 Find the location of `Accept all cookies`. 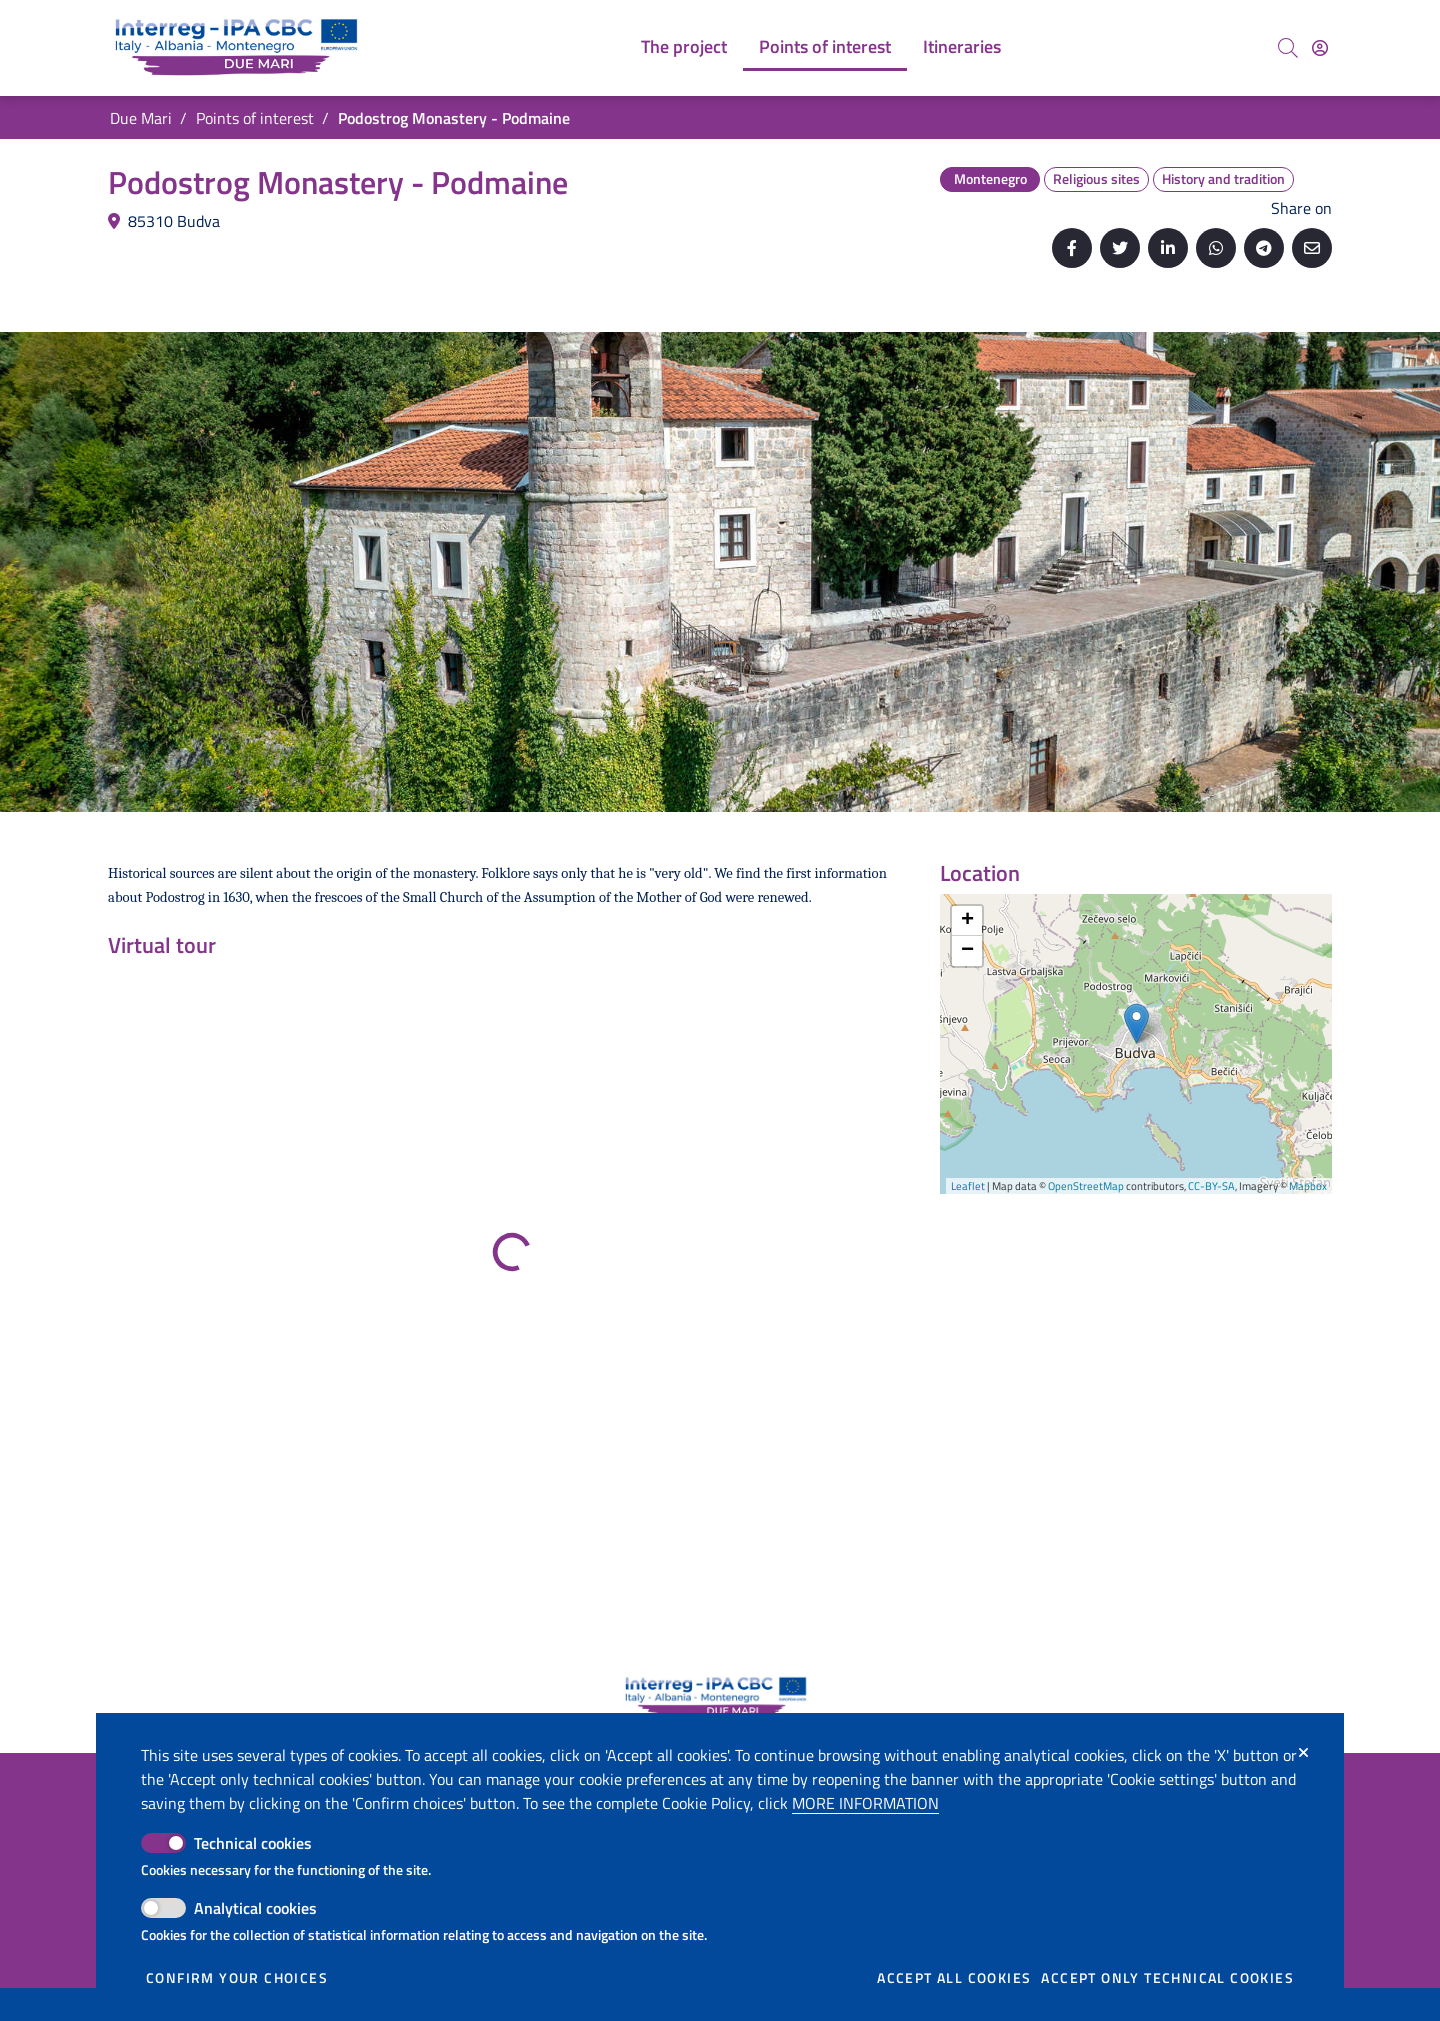

Accept all cookies is located at coordinates (954, 1978).